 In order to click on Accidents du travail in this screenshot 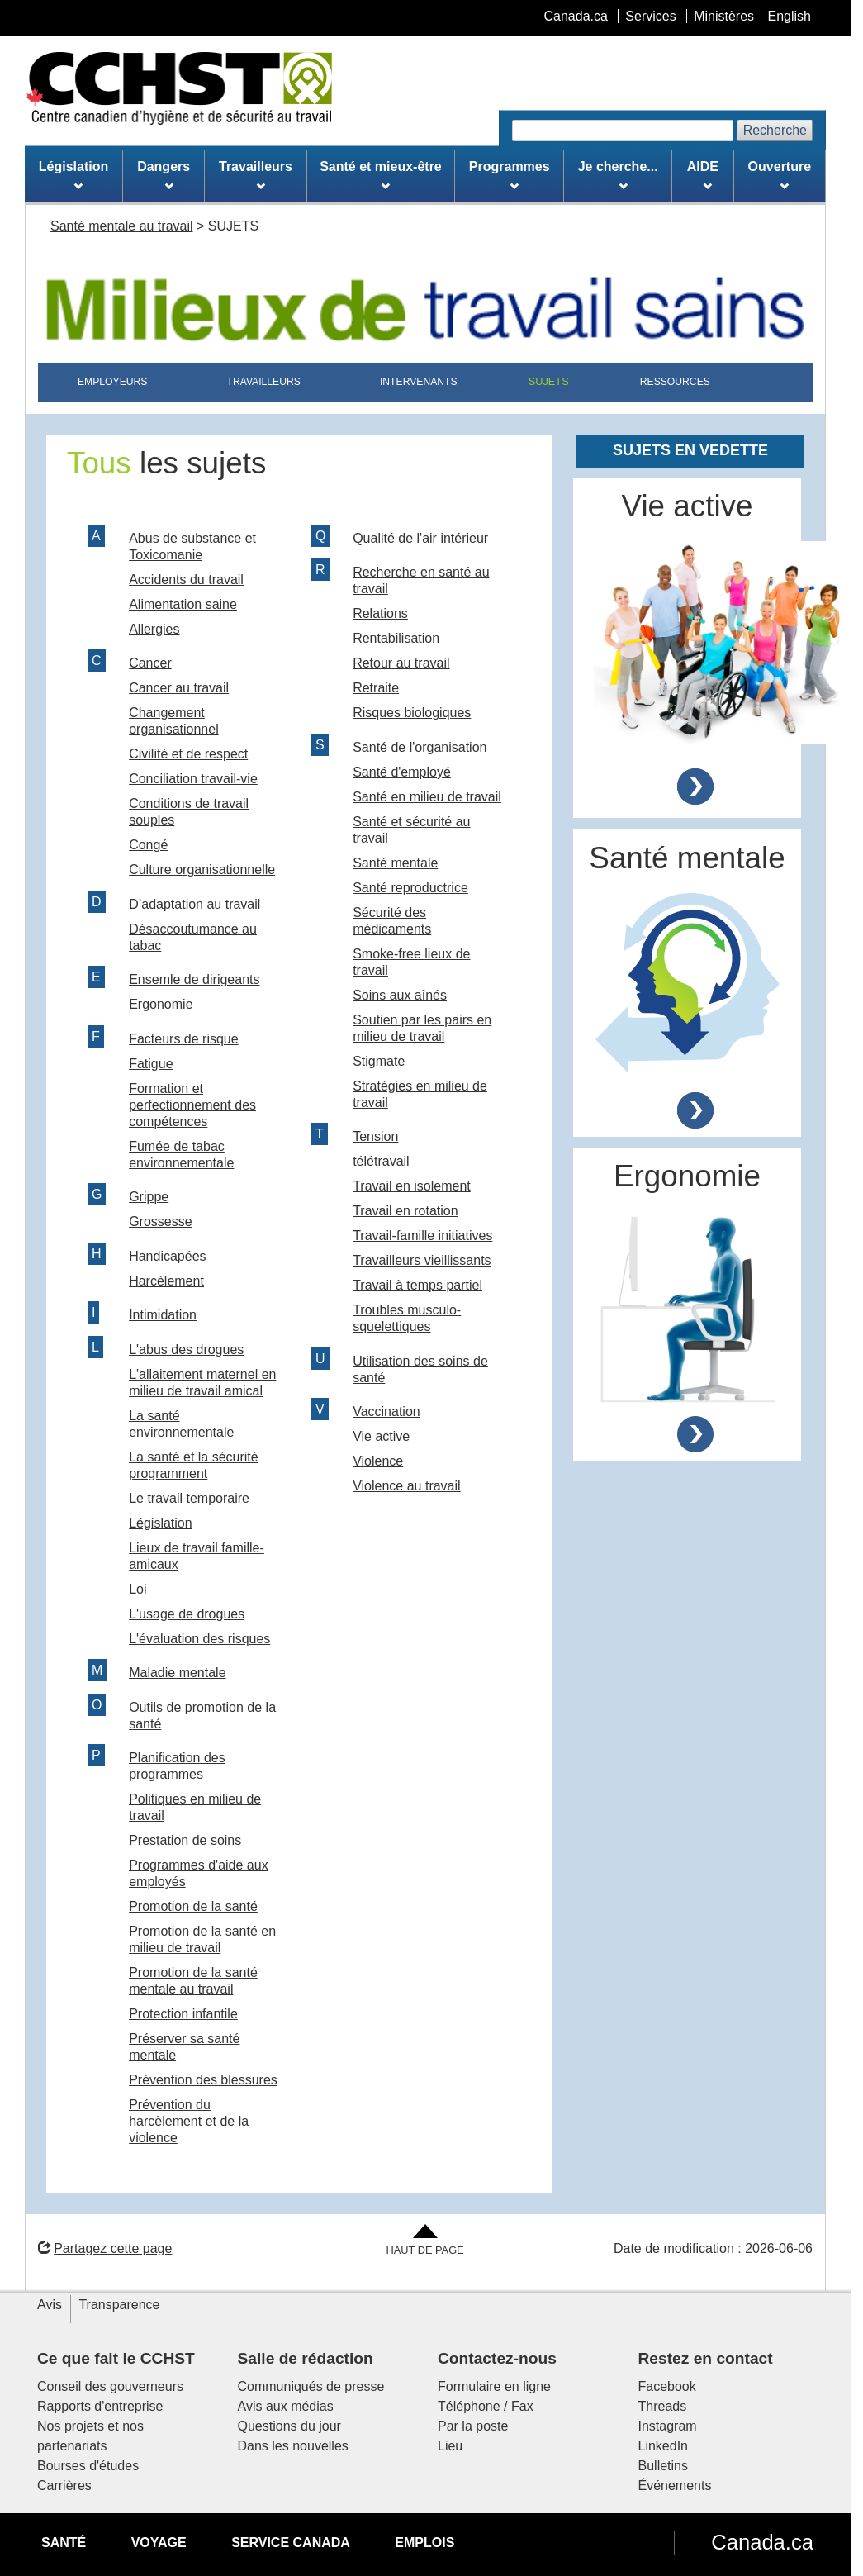, I will do `click(186, 580)`.